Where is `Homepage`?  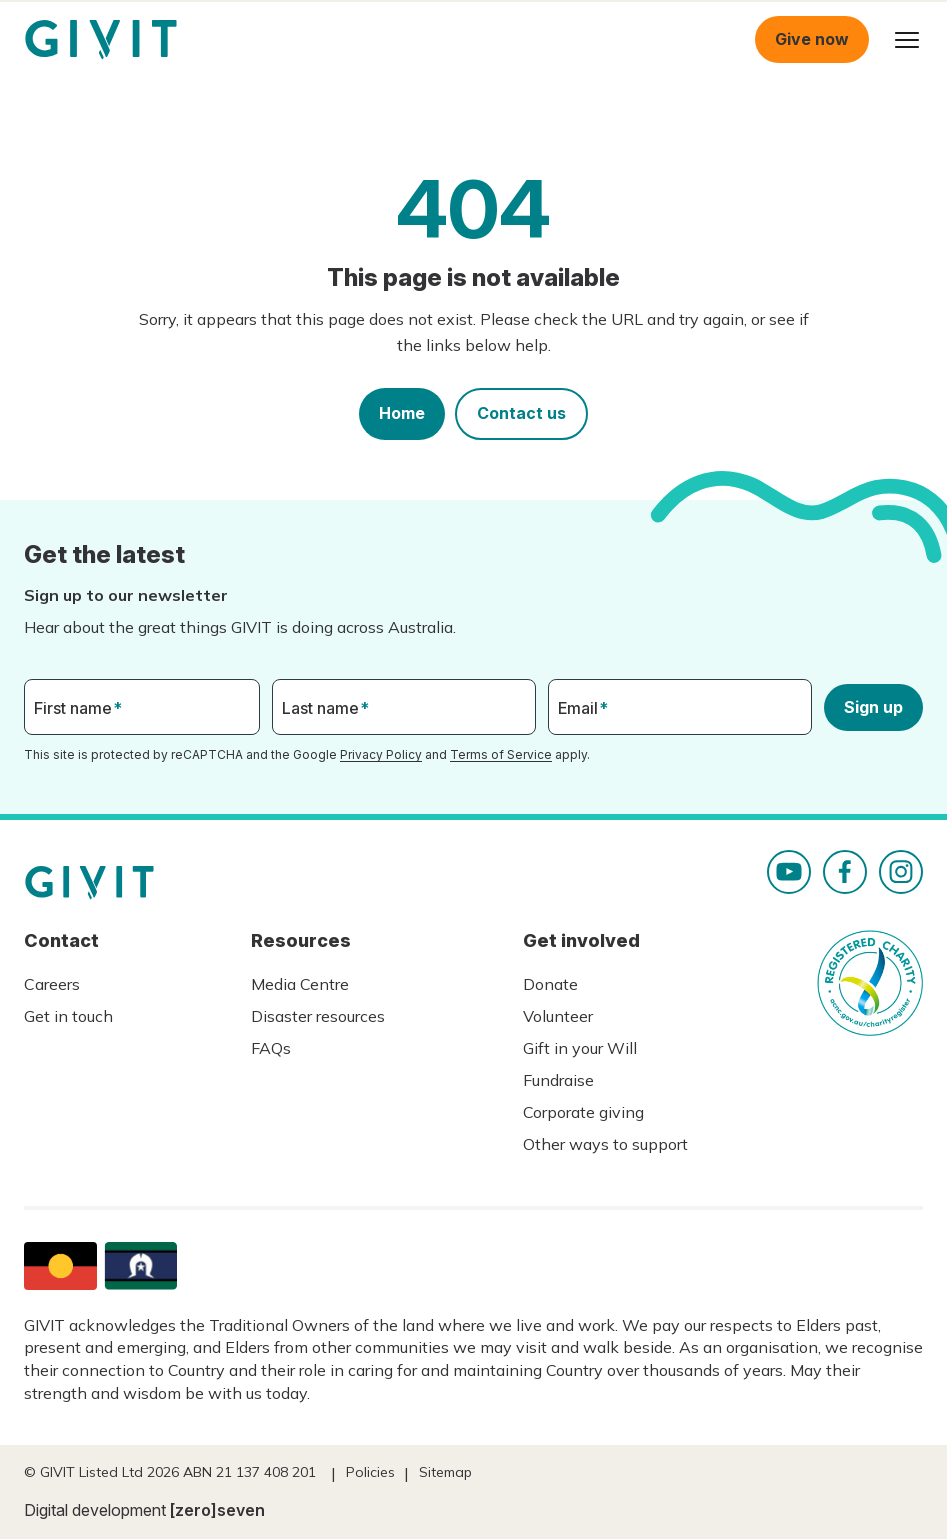 Homepage is located at coordinates (101, 40).